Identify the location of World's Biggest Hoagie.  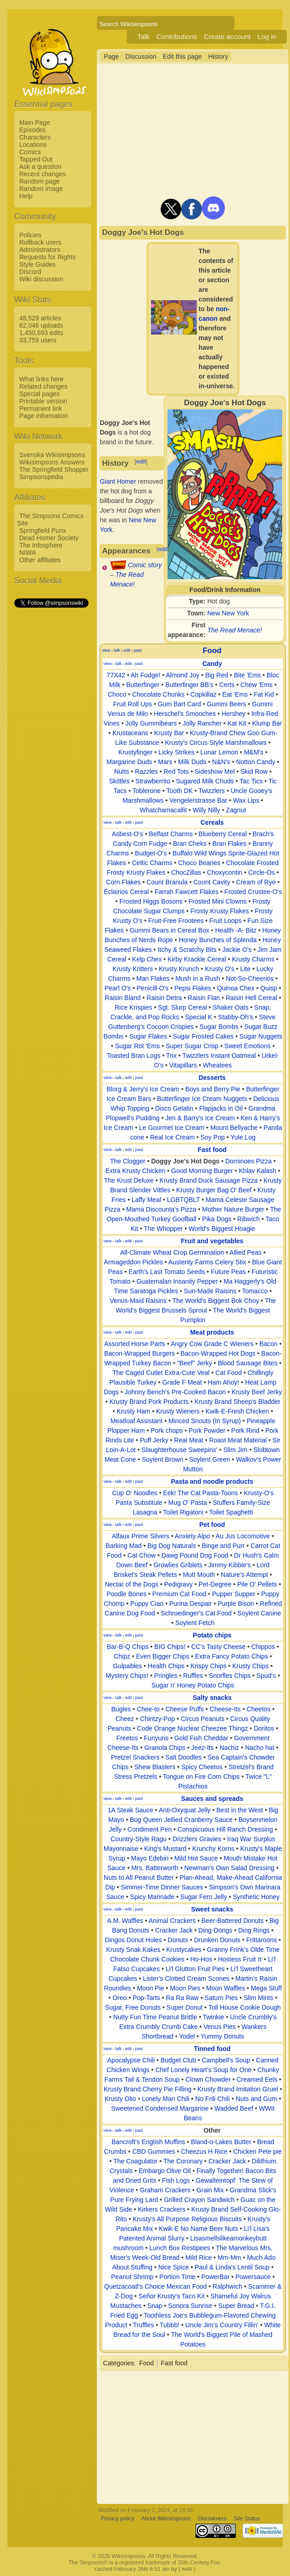
(222, 1228).